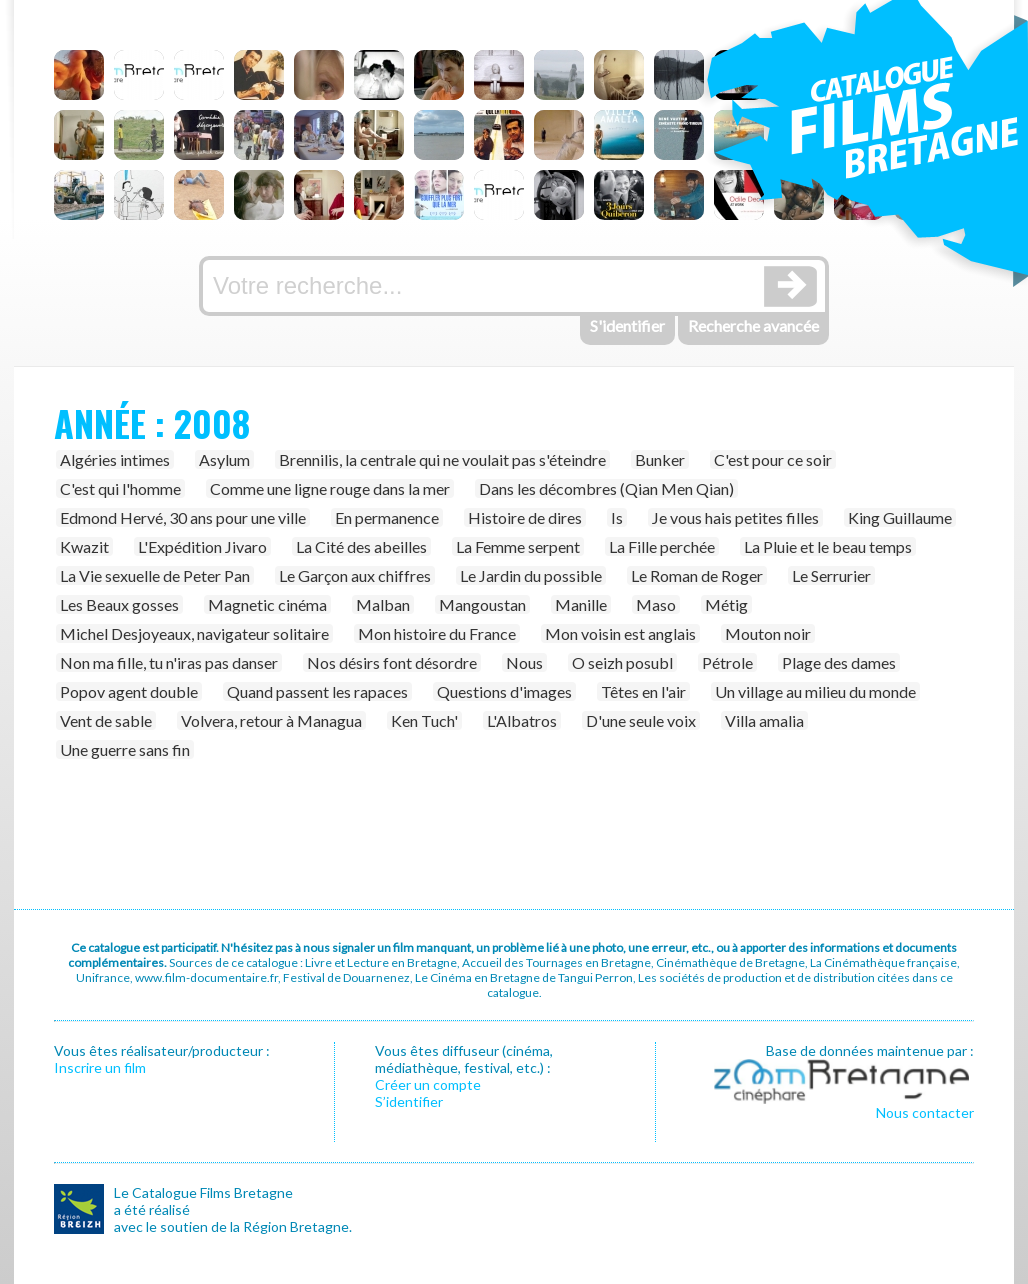 The width and height of the screenshot is (1028, 1284). What do you see at coordinates (125, 749) in the screenshot?
I see `Une guerre sans fin` at bounding box center [125, 749].